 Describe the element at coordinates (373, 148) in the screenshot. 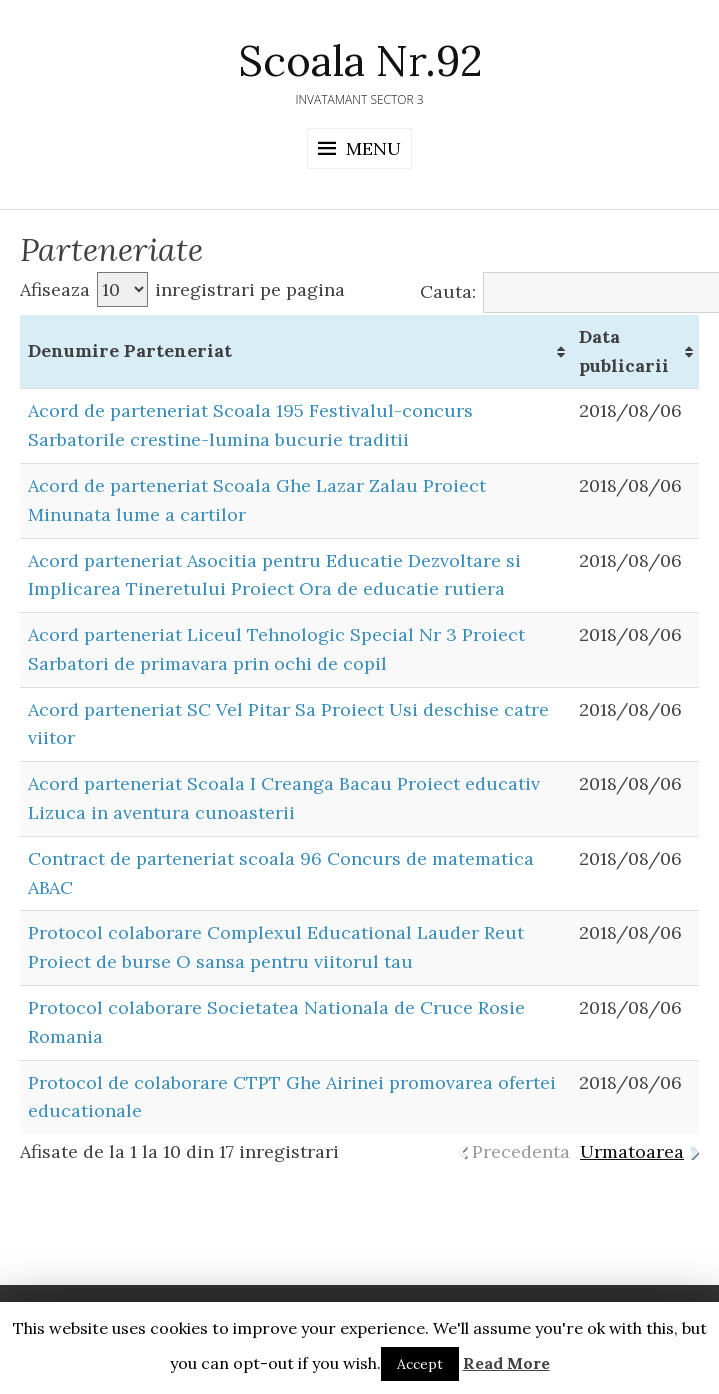

I see `Menu` at that location.